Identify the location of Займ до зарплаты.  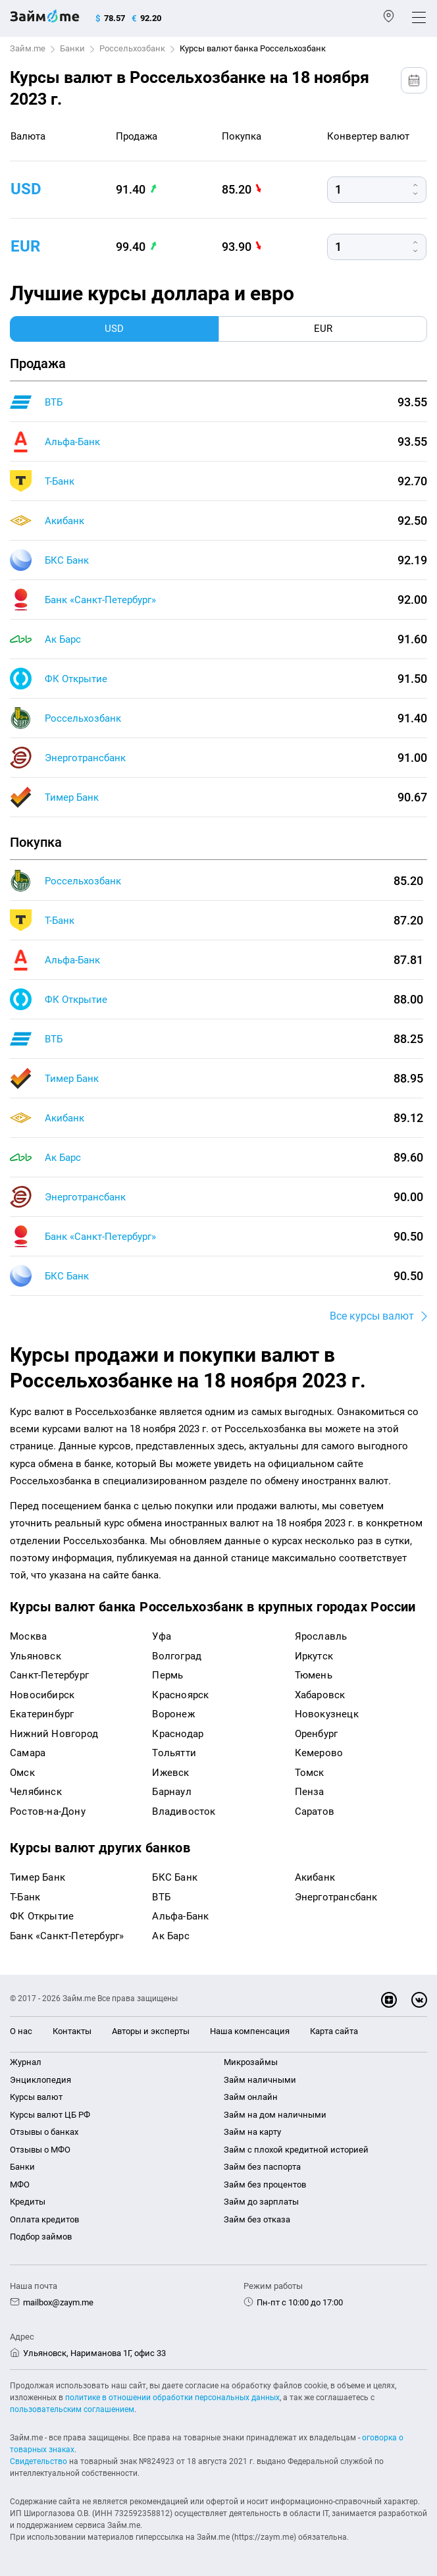
(261, 2202).